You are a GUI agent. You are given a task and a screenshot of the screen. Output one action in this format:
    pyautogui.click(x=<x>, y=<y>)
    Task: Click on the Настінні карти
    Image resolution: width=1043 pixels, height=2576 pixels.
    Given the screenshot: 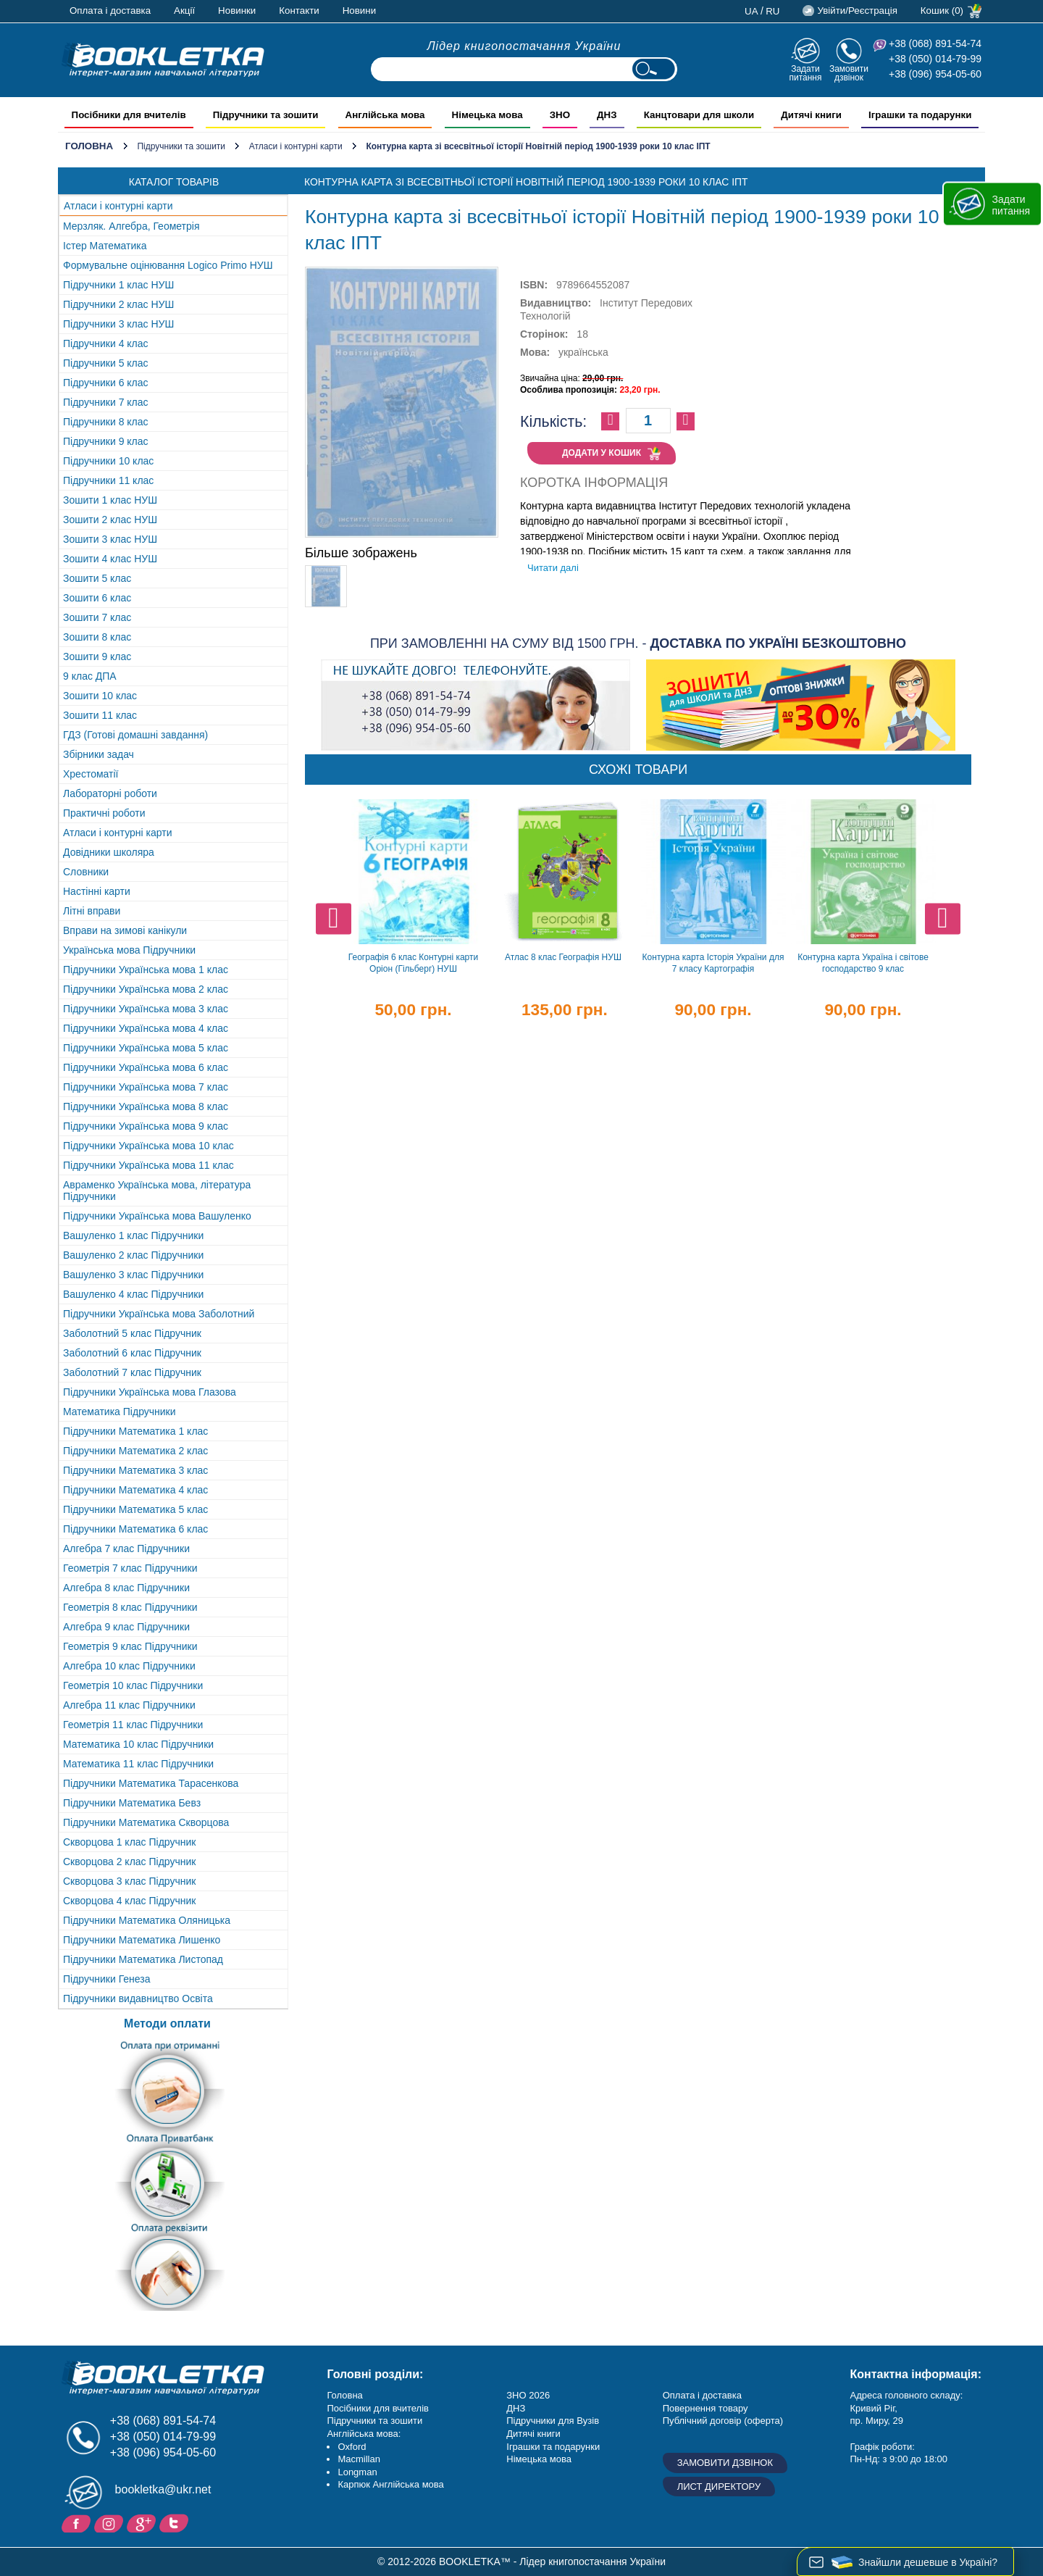 What is the action you would take?
    pyautogui.click(x=96, y=891)
    